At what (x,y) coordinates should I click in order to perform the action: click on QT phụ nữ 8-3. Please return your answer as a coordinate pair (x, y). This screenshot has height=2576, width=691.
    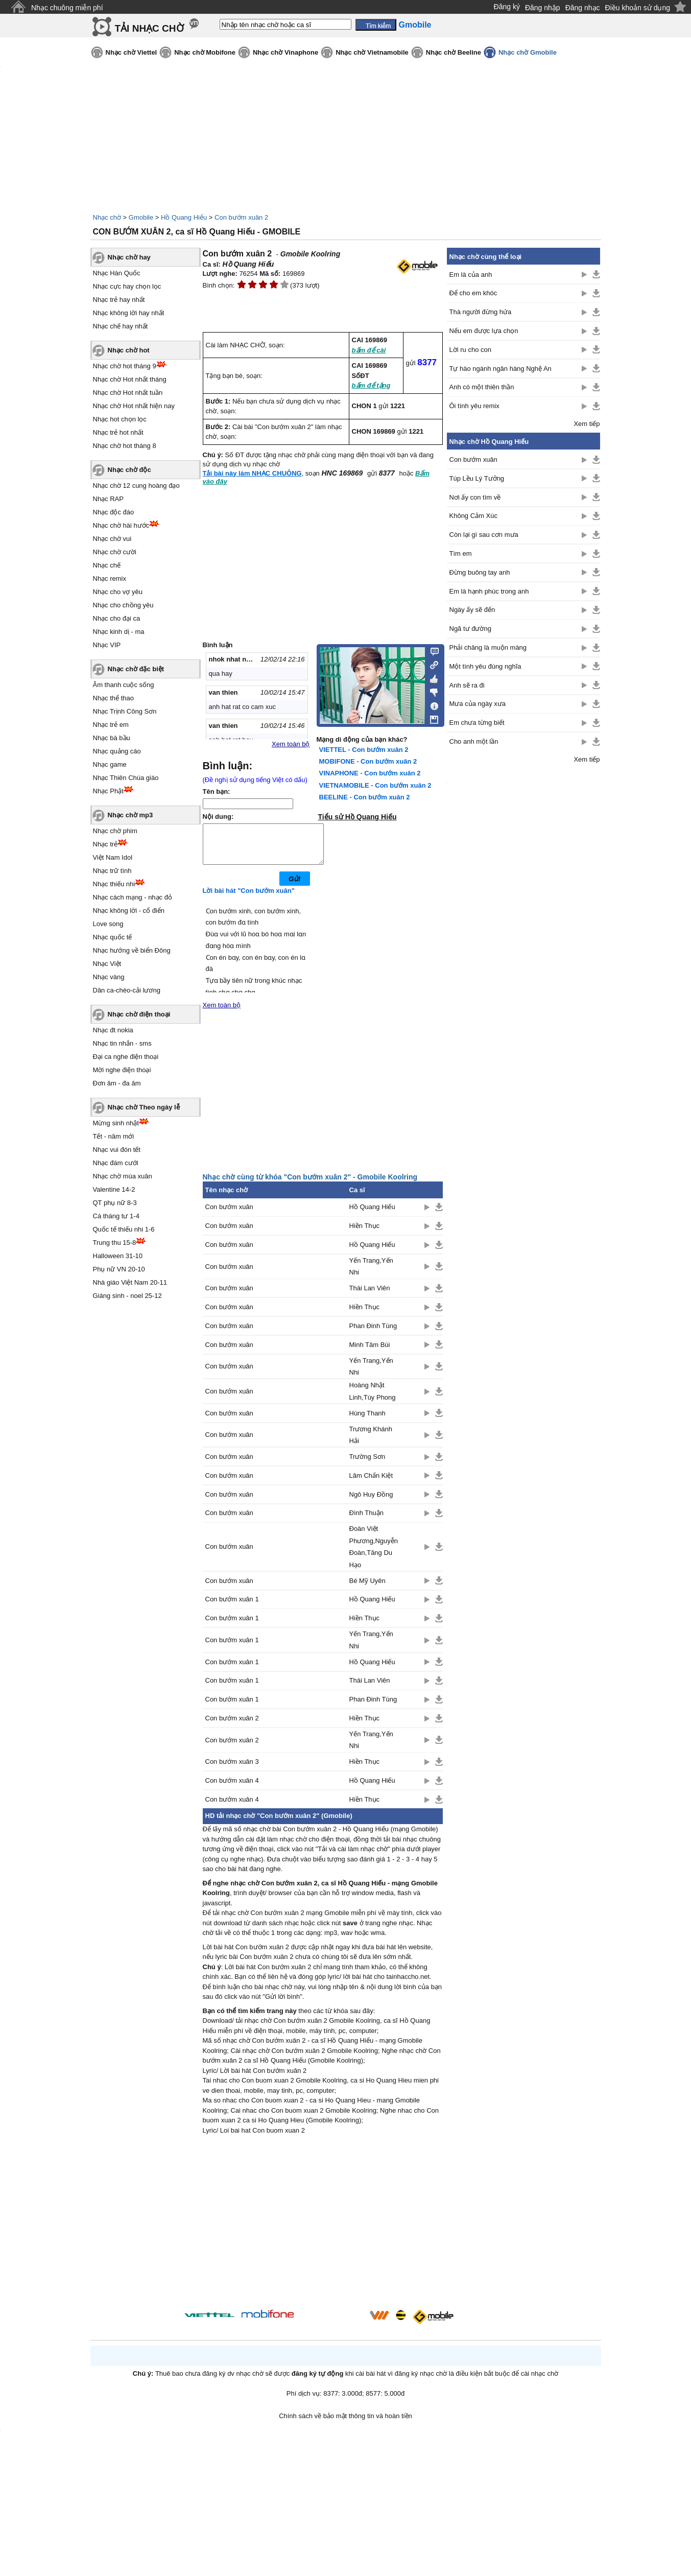
    Looking at the image, I should click on (115, 1203).